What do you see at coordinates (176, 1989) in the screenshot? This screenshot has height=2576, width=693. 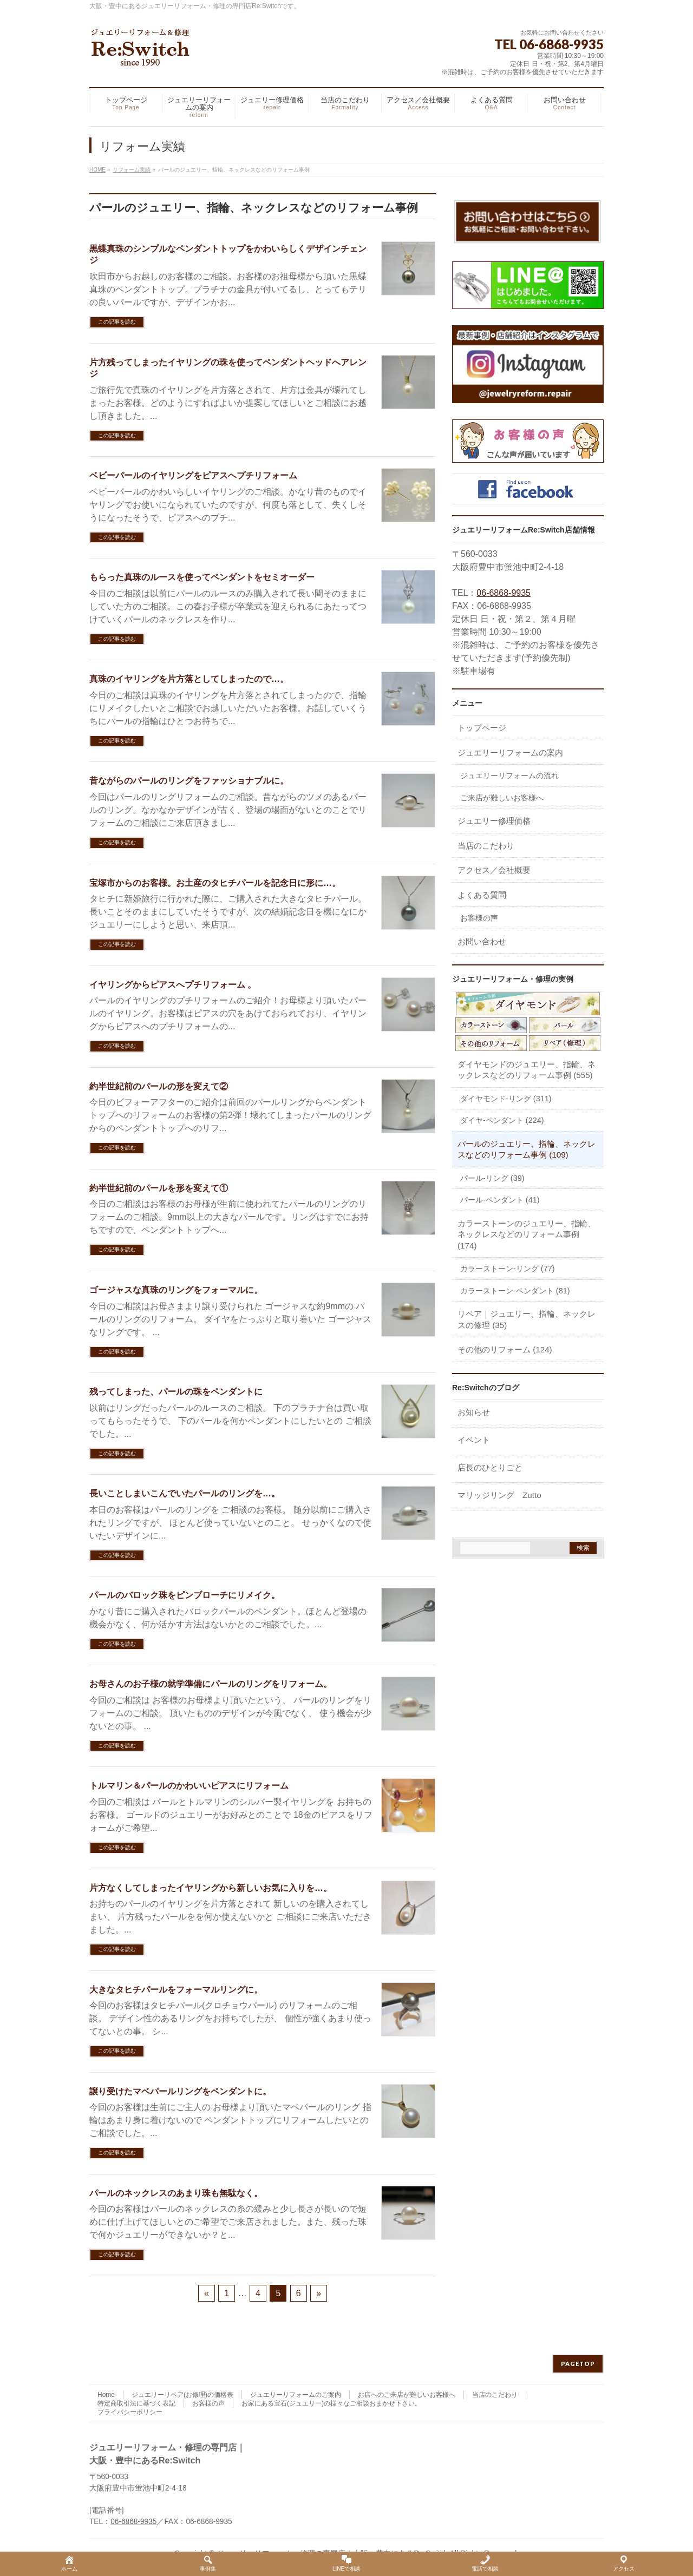 I see `大きなタヒチパールをフォーマルリングに。` at bounding box center [176, 1989].